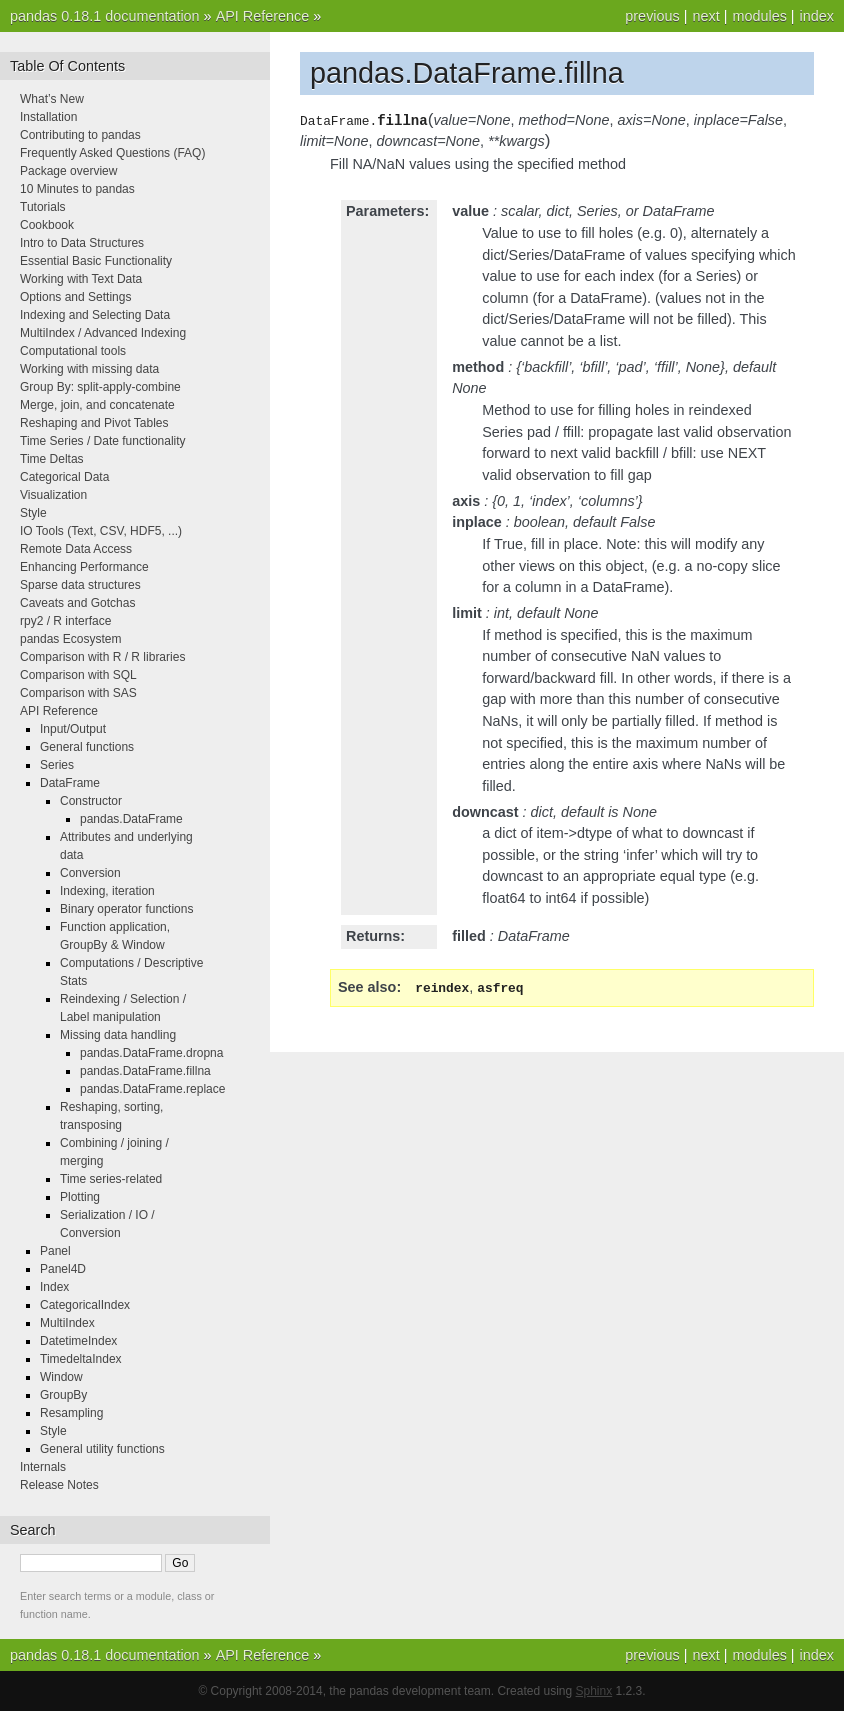 This screenshot has width=844, height=1711. Describe the element at coordinates (81, 279) in the screenshot. I see `Working with Text Data` at that location.